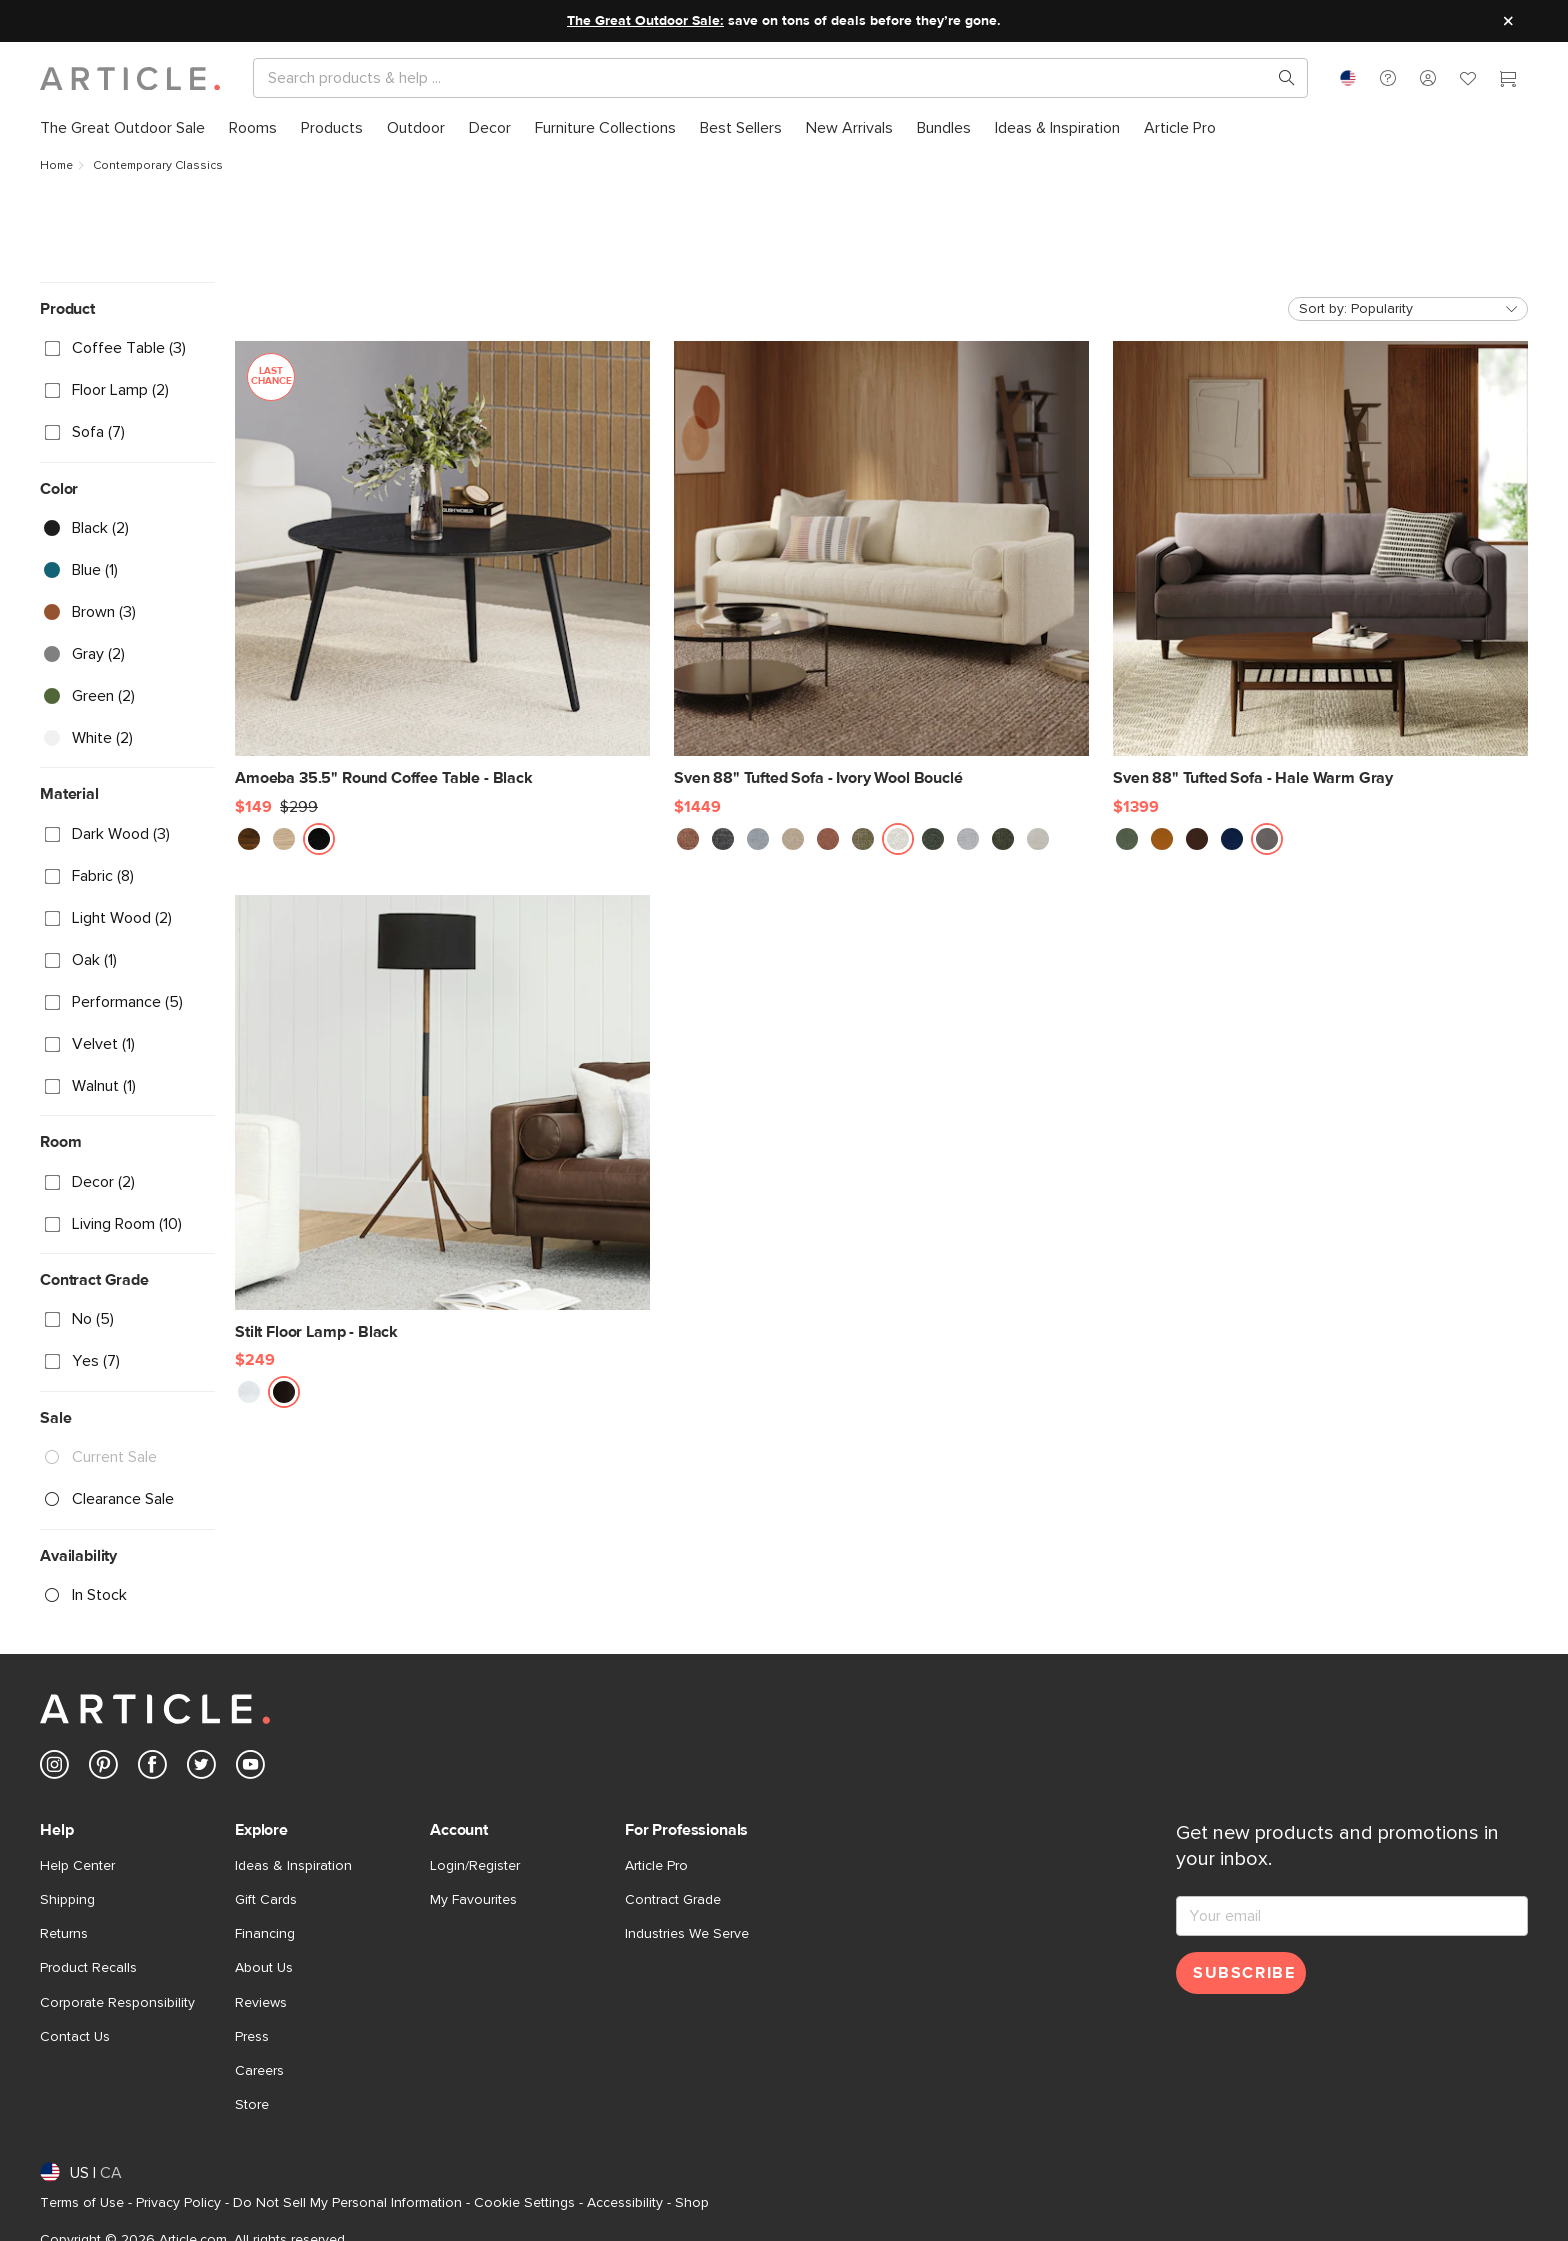 This screenshot has height=2241, width=1568. I want to click on [Sven 88" Tufted Sofa - Hale Warm Gray], so click(1320, 565).